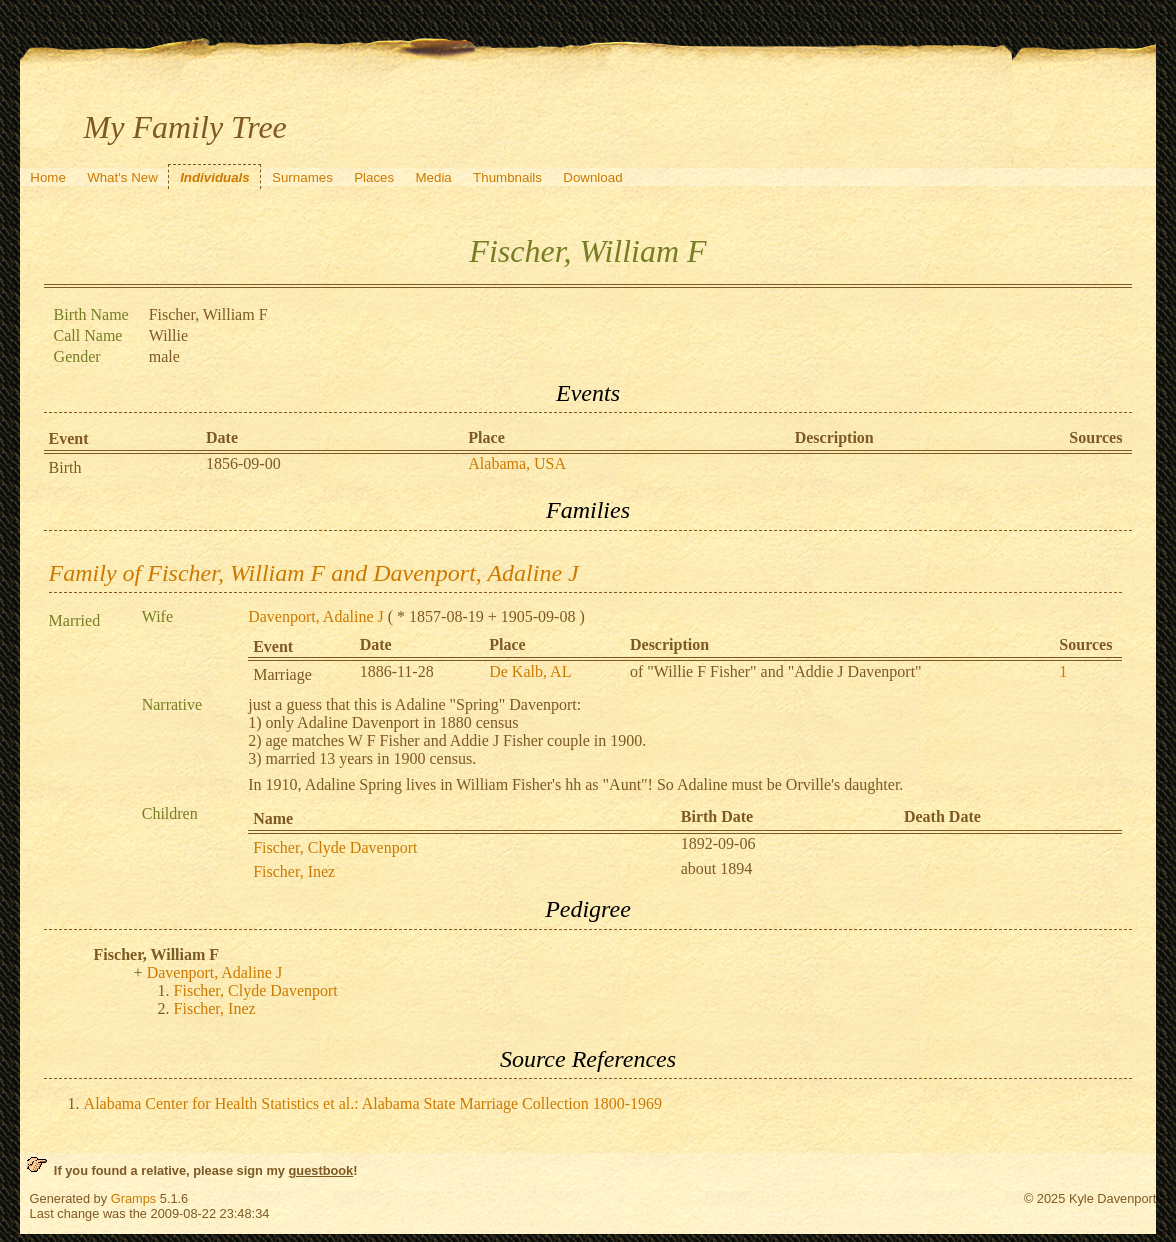 Image resolution: width=1176 pixels, height=1242 pixels. What do you see at coordinates (530, 671) in the screenshot?
I see `De Kalb, AL` at bounding box center [530, 671].